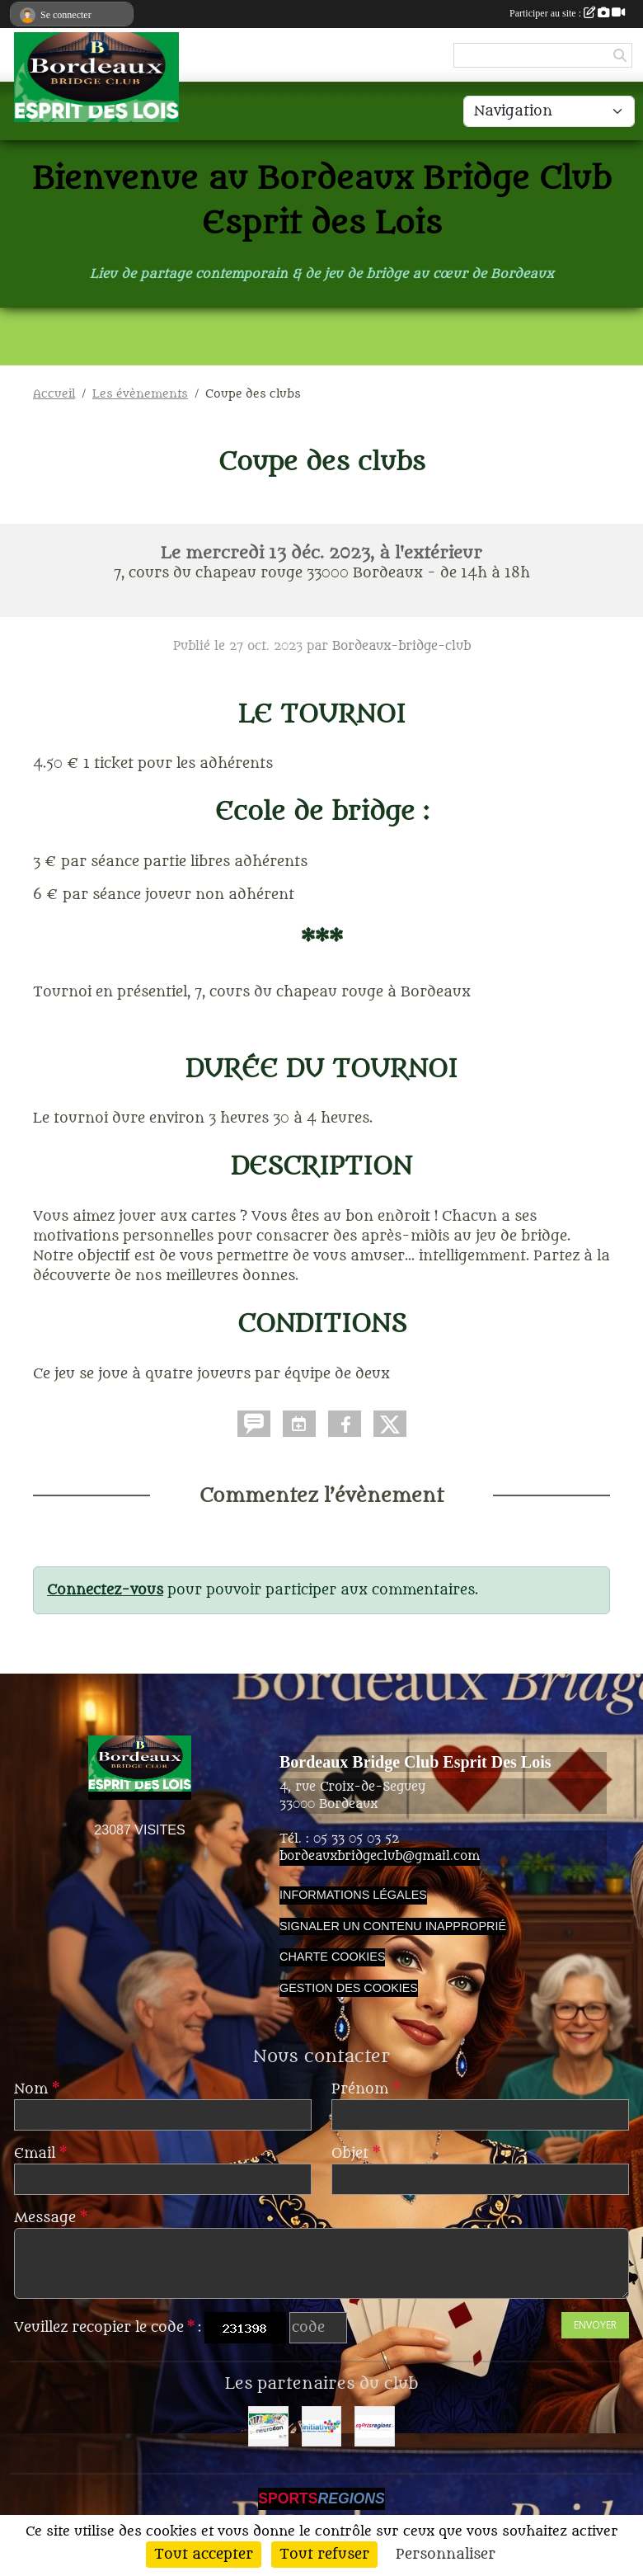 This screenshot has width=643, height=2576. Describe the element at coordinates (353, 1894) in the screenshot. I see `Informations légales` at that location.